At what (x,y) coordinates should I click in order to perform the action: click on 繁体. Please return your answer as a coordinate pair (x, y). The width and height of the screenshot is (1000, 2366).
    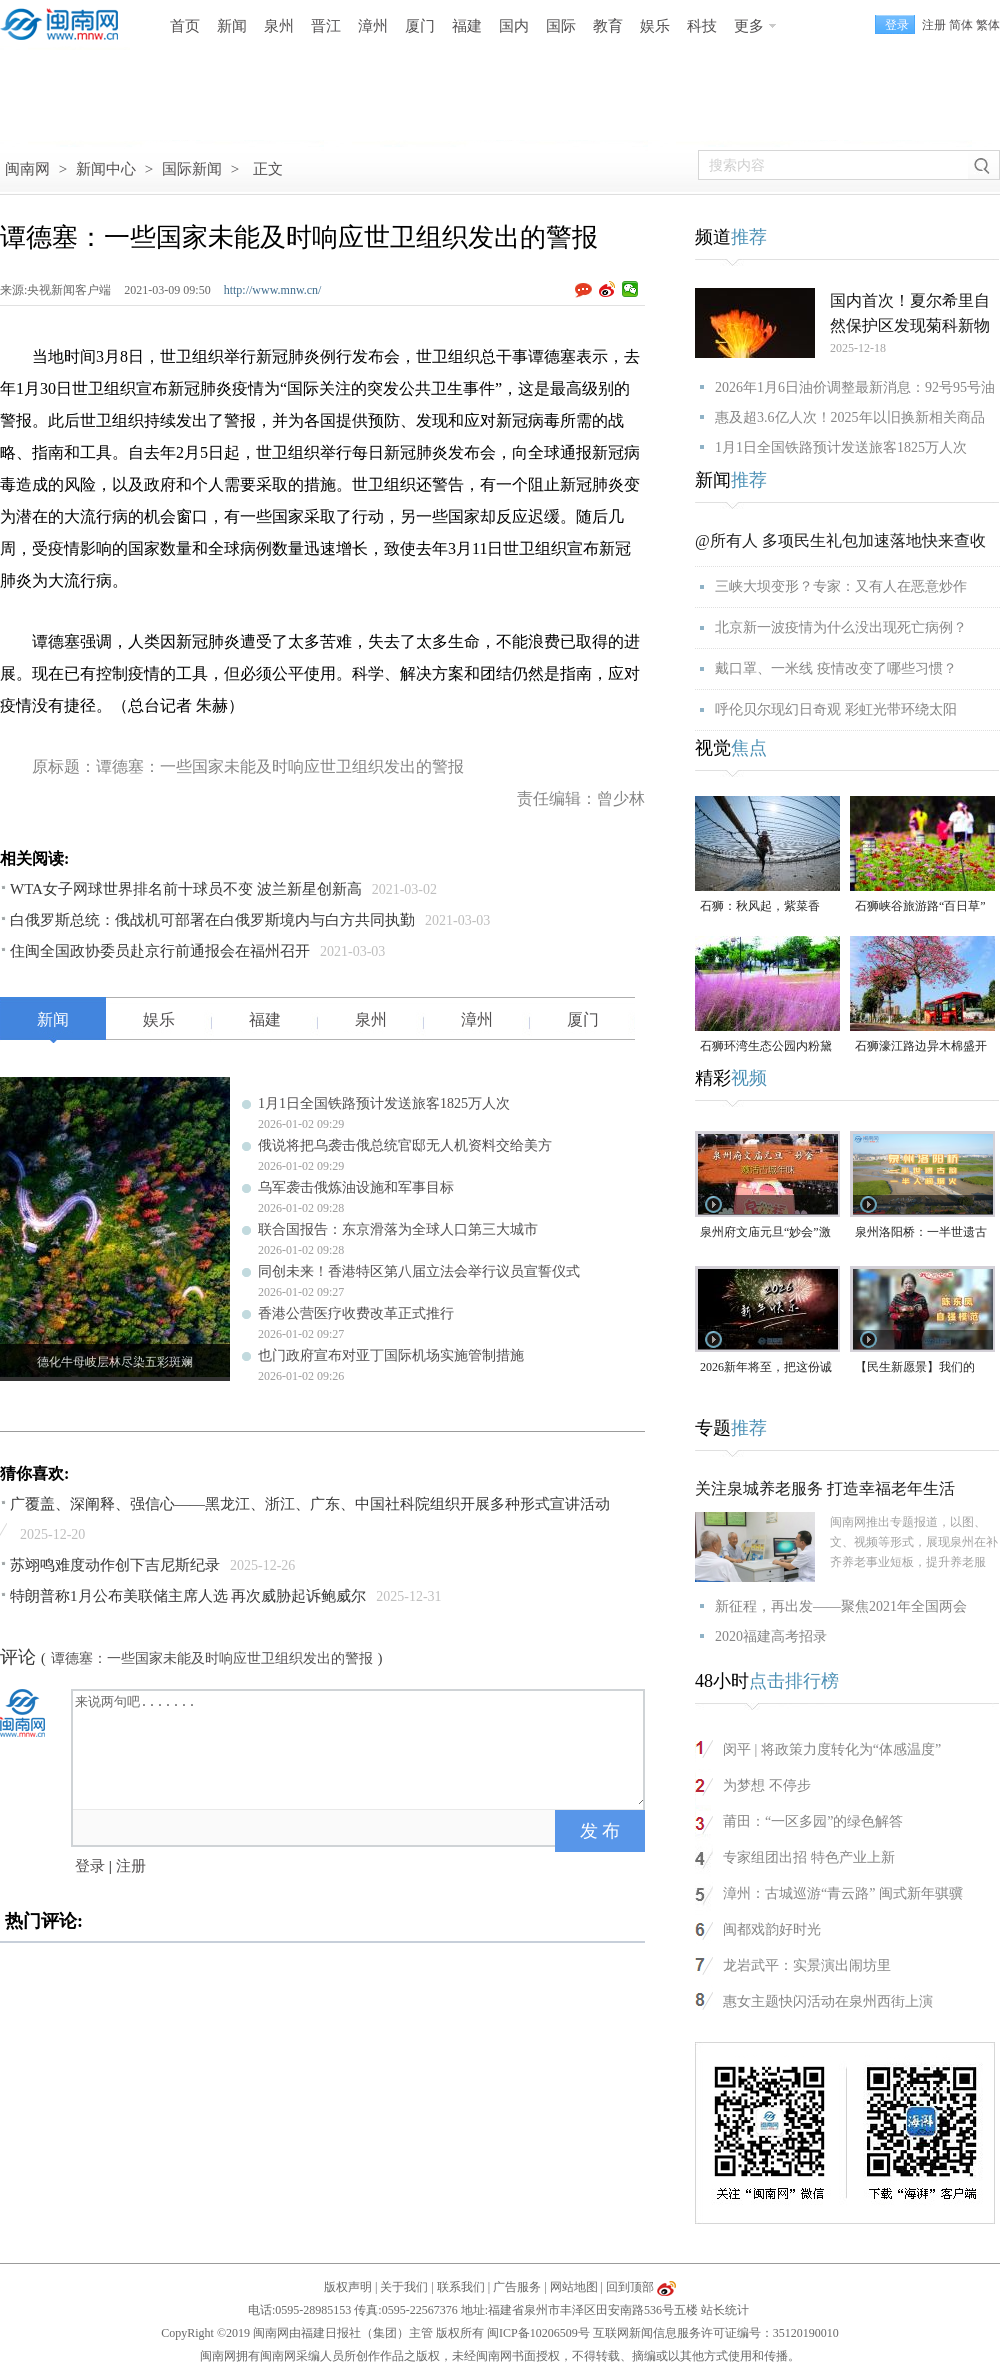
    Looking at the image, I should click on (988, 25).